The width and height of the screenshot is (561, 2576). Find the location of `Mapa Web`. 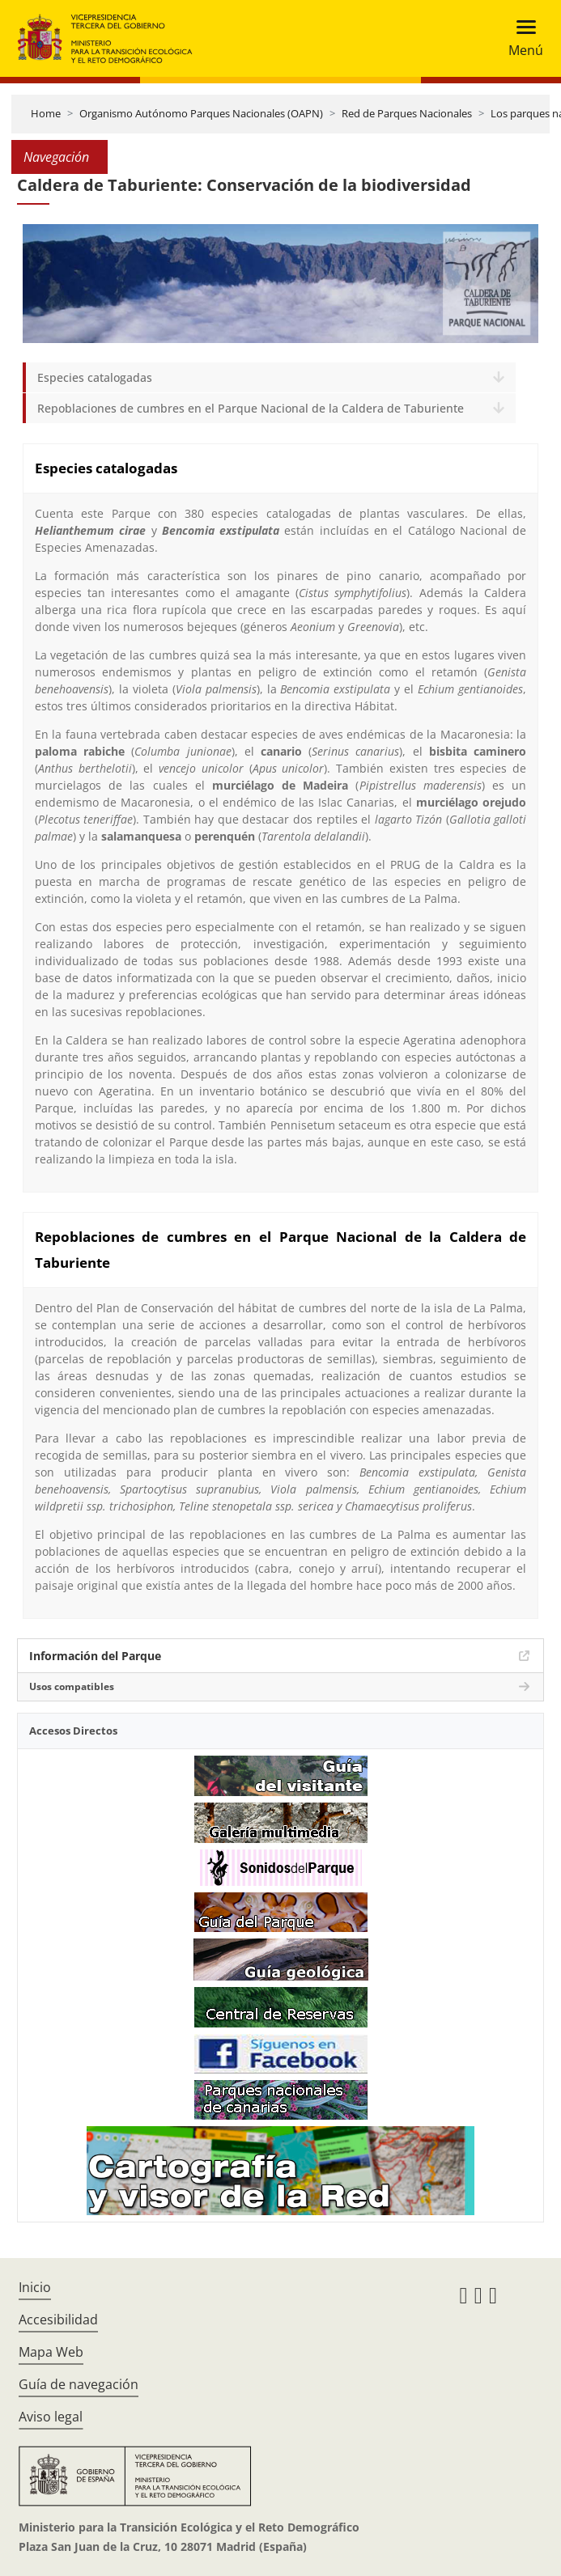

Mapa Web is located at coordinates (51, 2352).